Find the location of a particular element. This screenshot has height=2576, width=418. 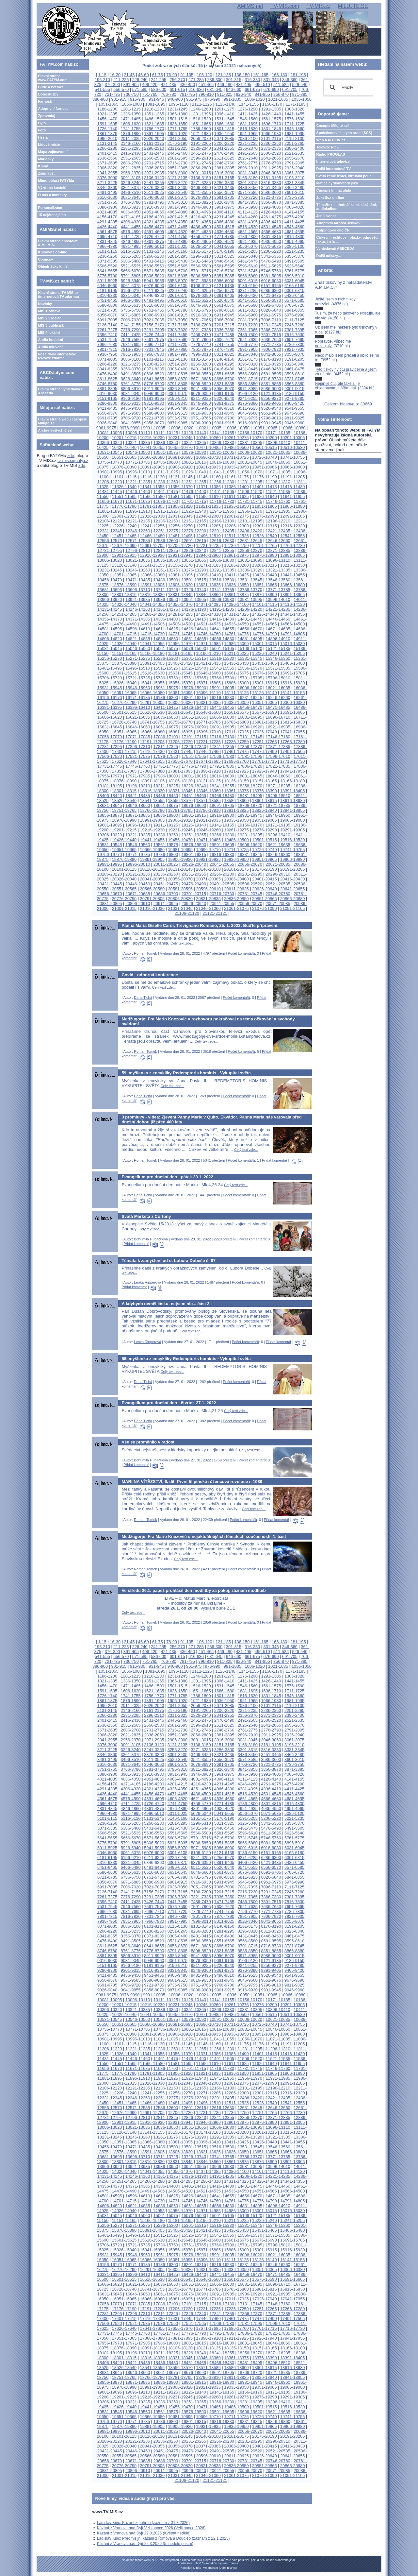

8461-8475 is located at coordinates (294, 369).